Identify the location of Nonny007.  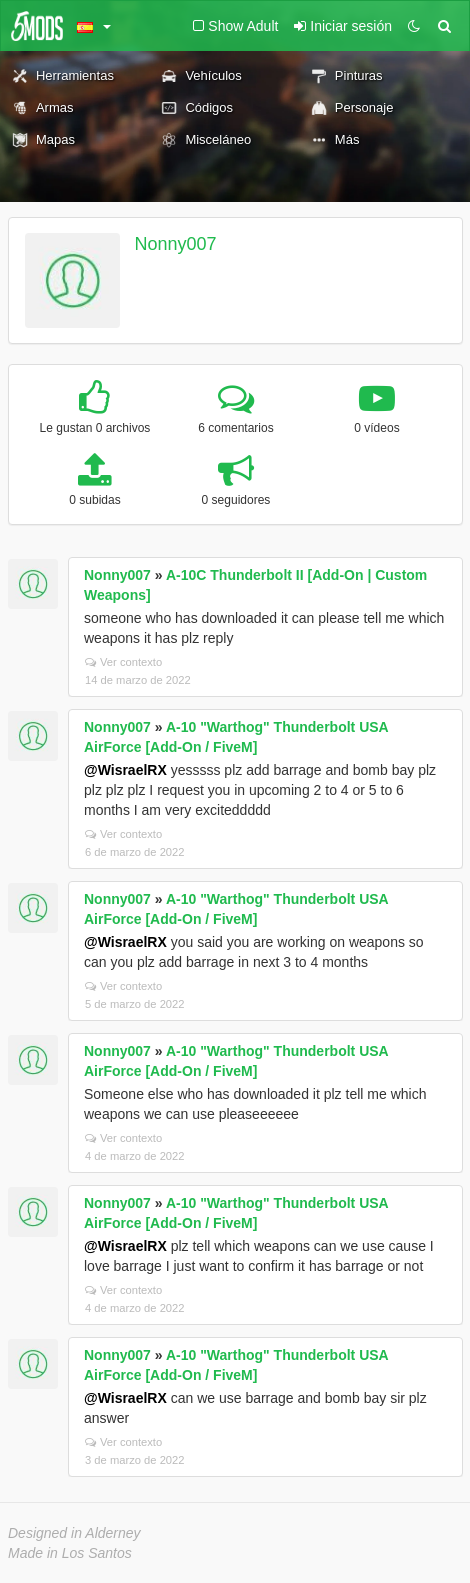
(176, 244).